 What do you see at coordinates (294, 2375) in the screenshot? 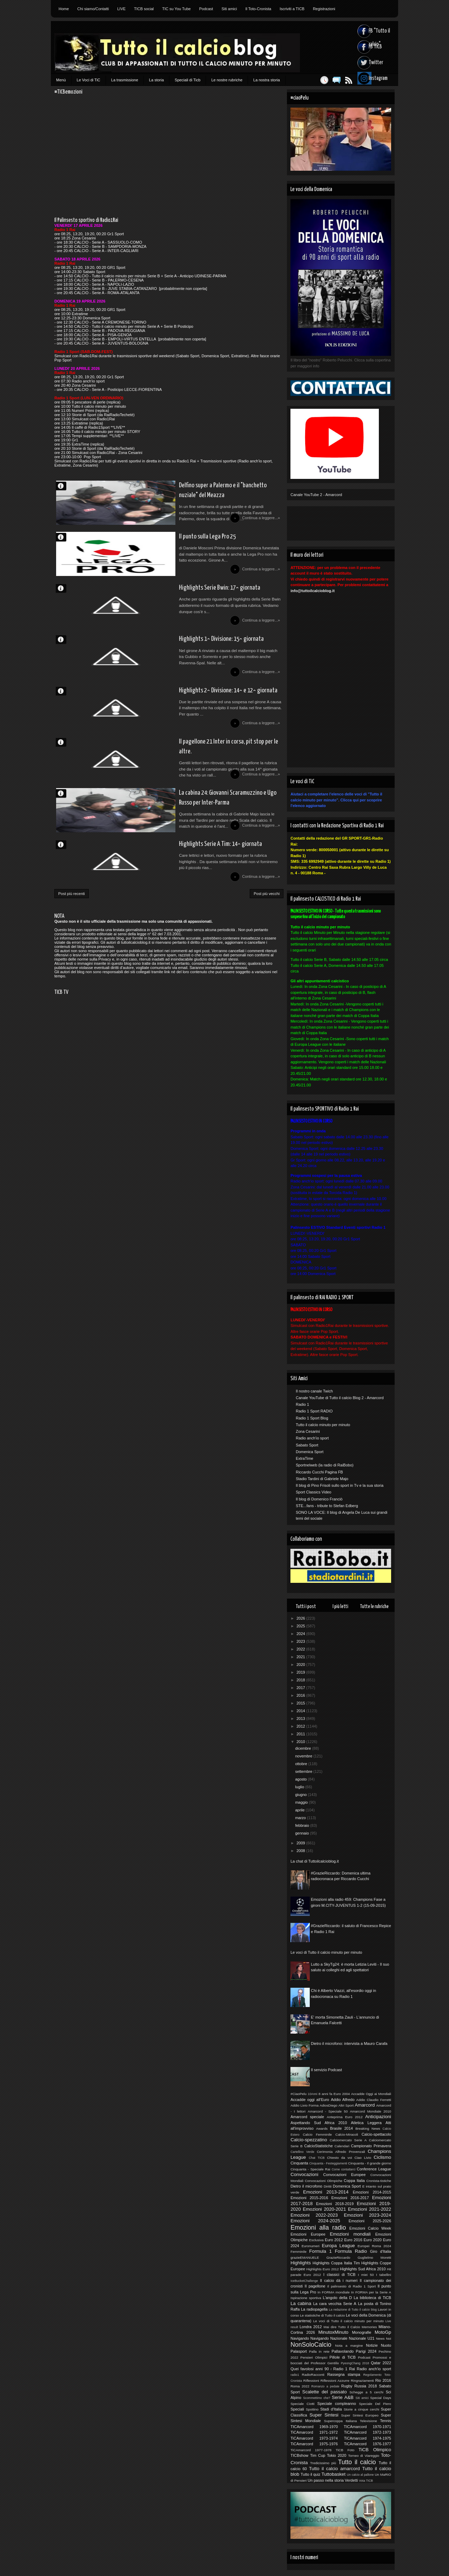
I see `radio1` at bounding box center [294, 2375].